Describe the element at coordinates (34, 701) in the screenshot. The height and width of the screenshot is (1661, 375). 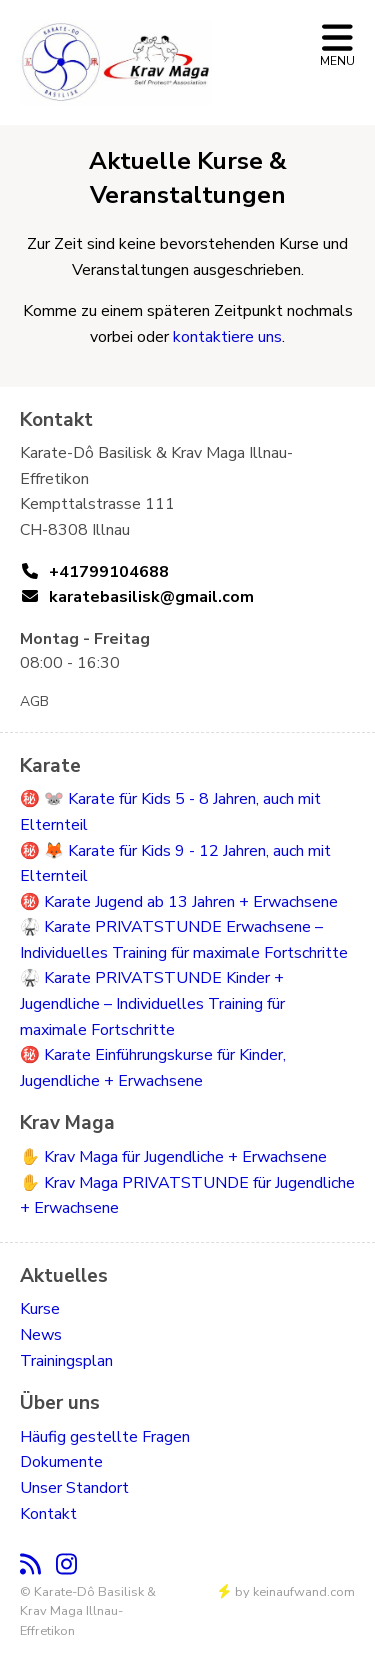
I see `AGB` at that location.